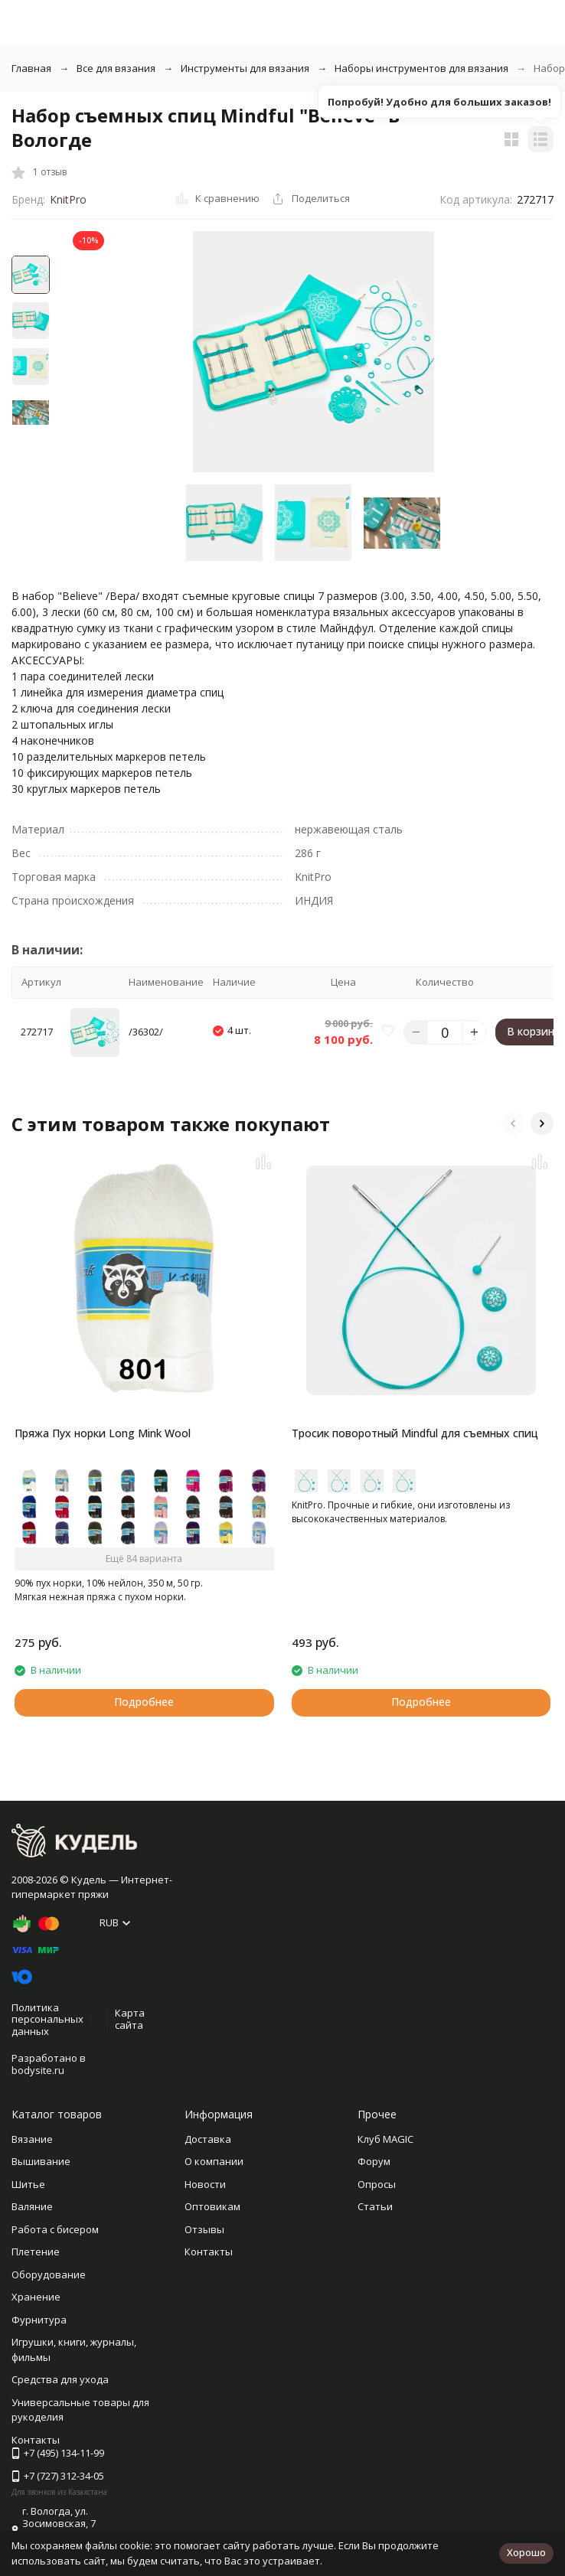 Image resolution: width=565 pixels, height=2576 pixels. I want to click on Контакты, so click(209, 2251).